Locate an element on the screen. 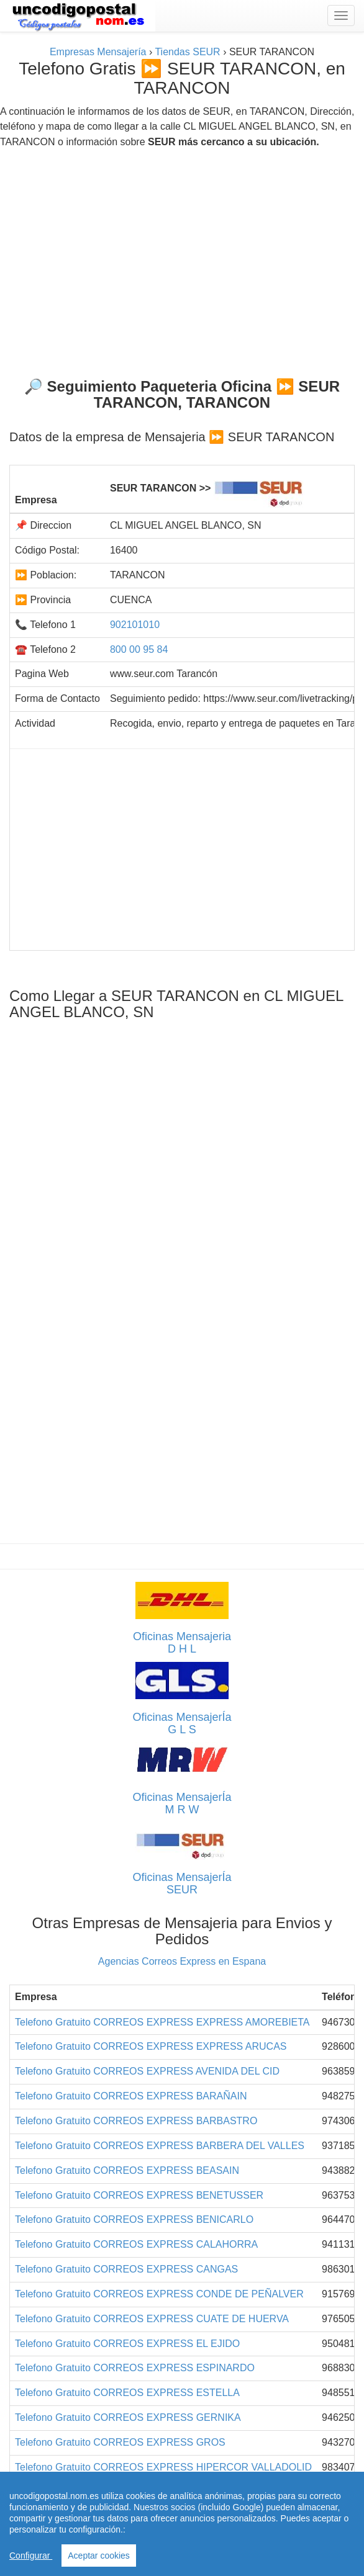  800 00 95 84 is located at coordinates (139, 649).